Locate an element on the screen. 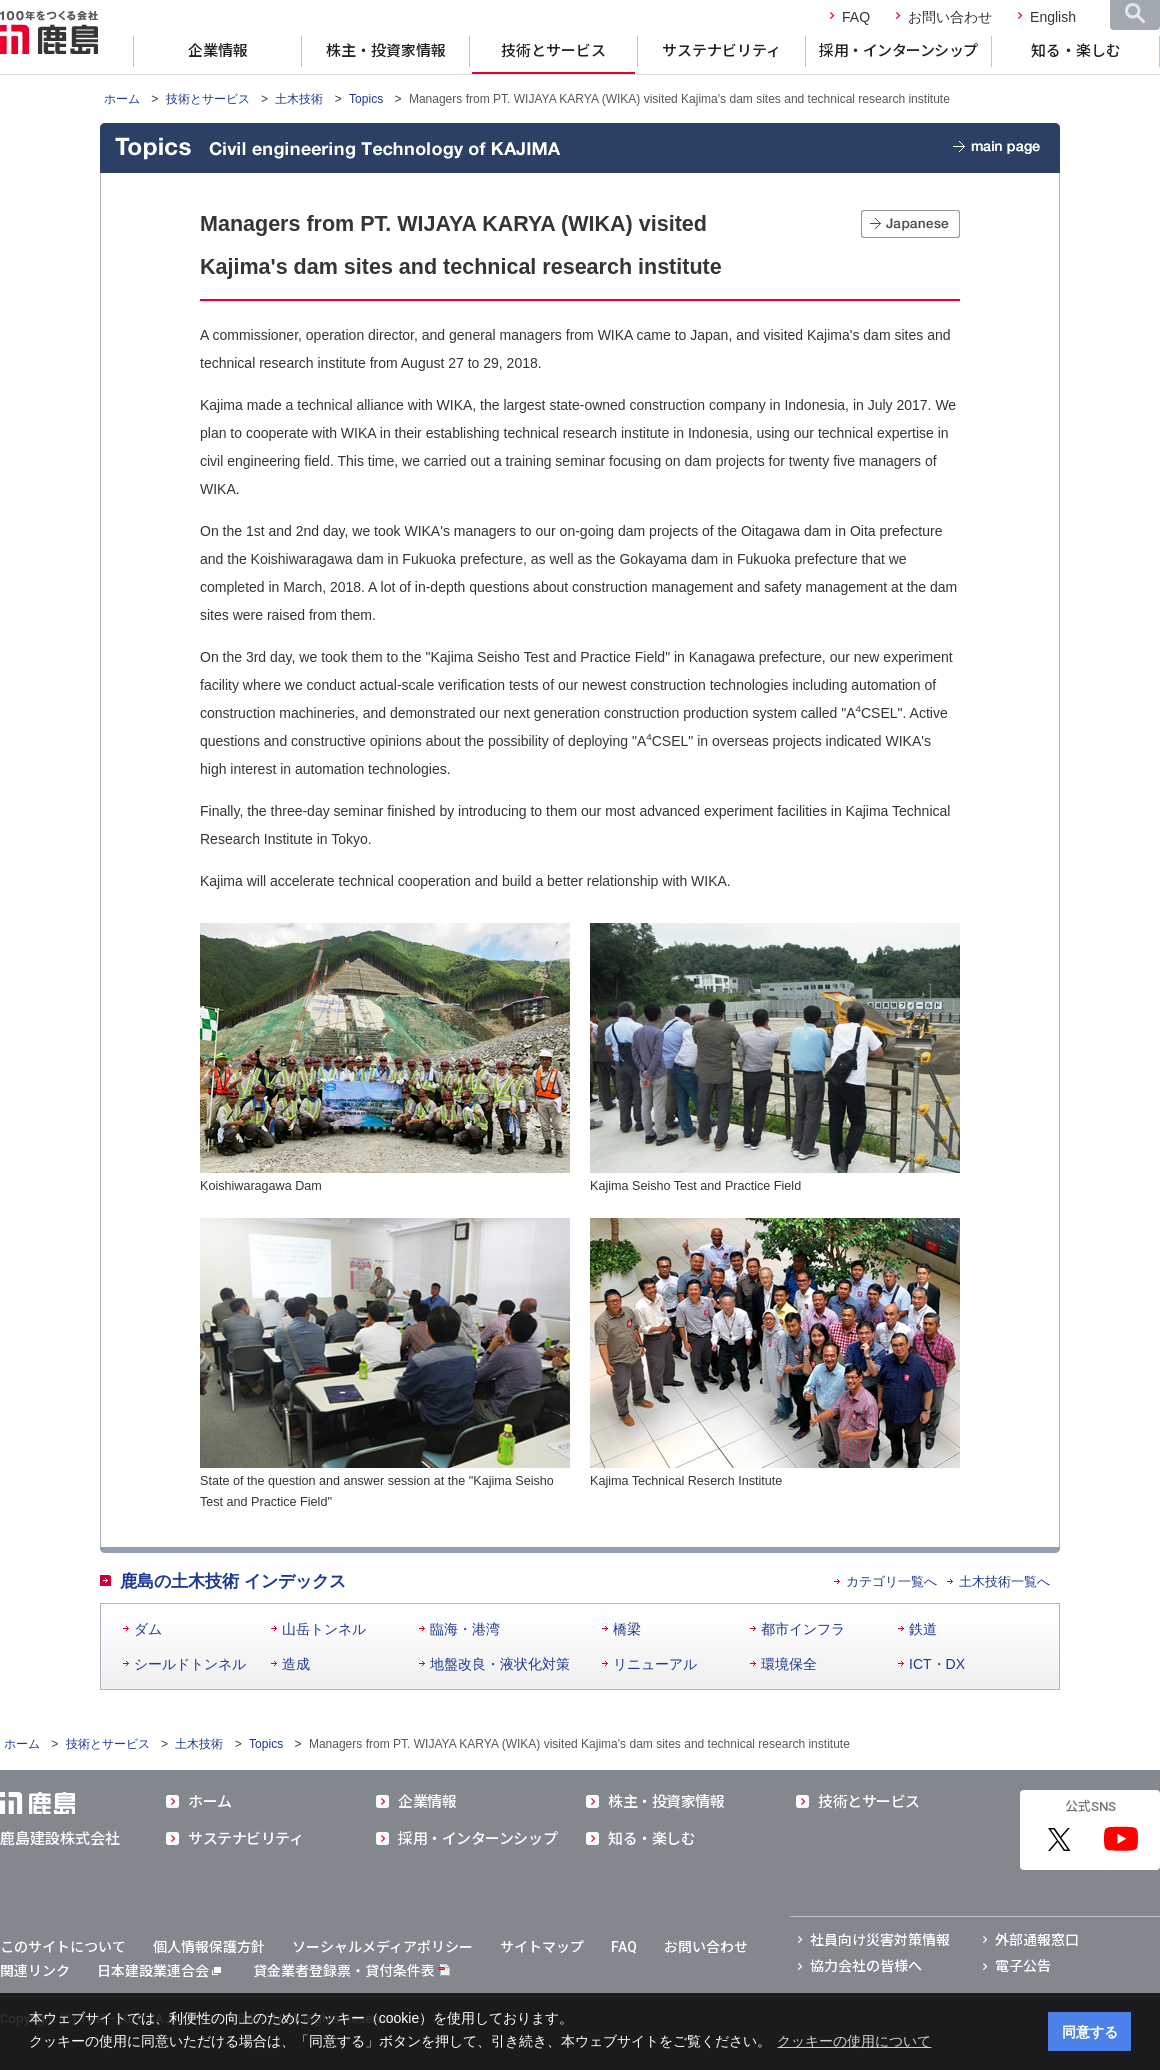 Image resolution: width=1160 pixels, height=2070 pixels. 社員向け災害対策情報 is located at coordinates (880, 1940).